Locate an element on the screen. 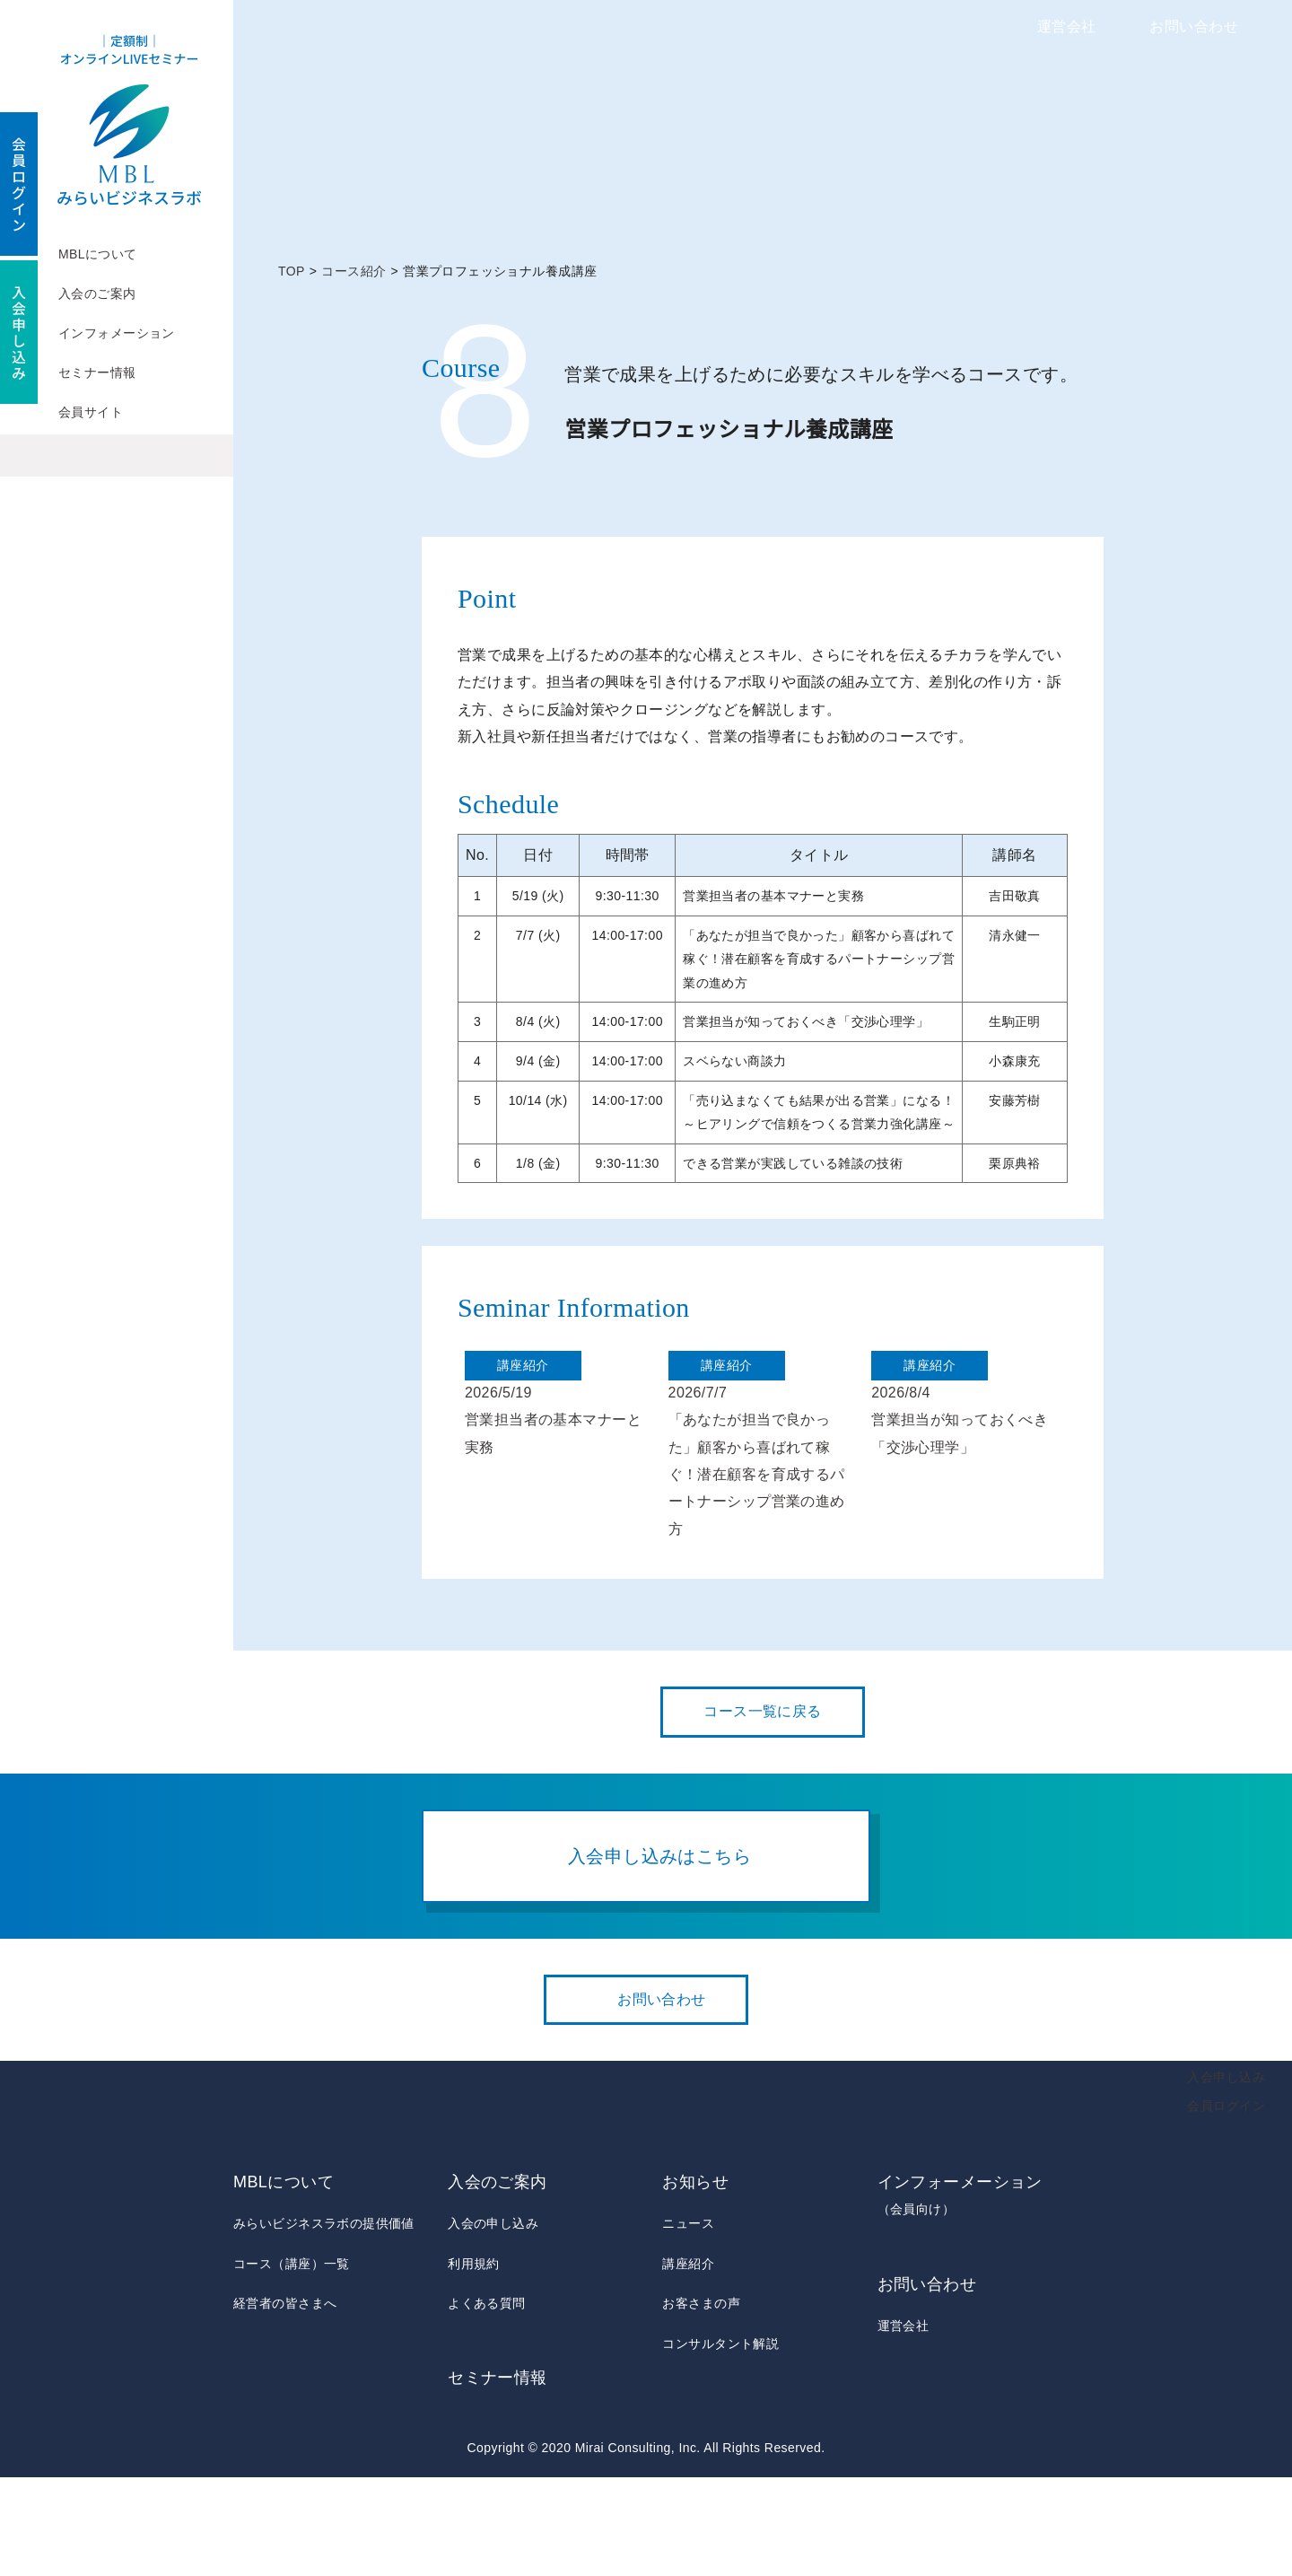  利用規約 is located at coordinates (474, 2361).